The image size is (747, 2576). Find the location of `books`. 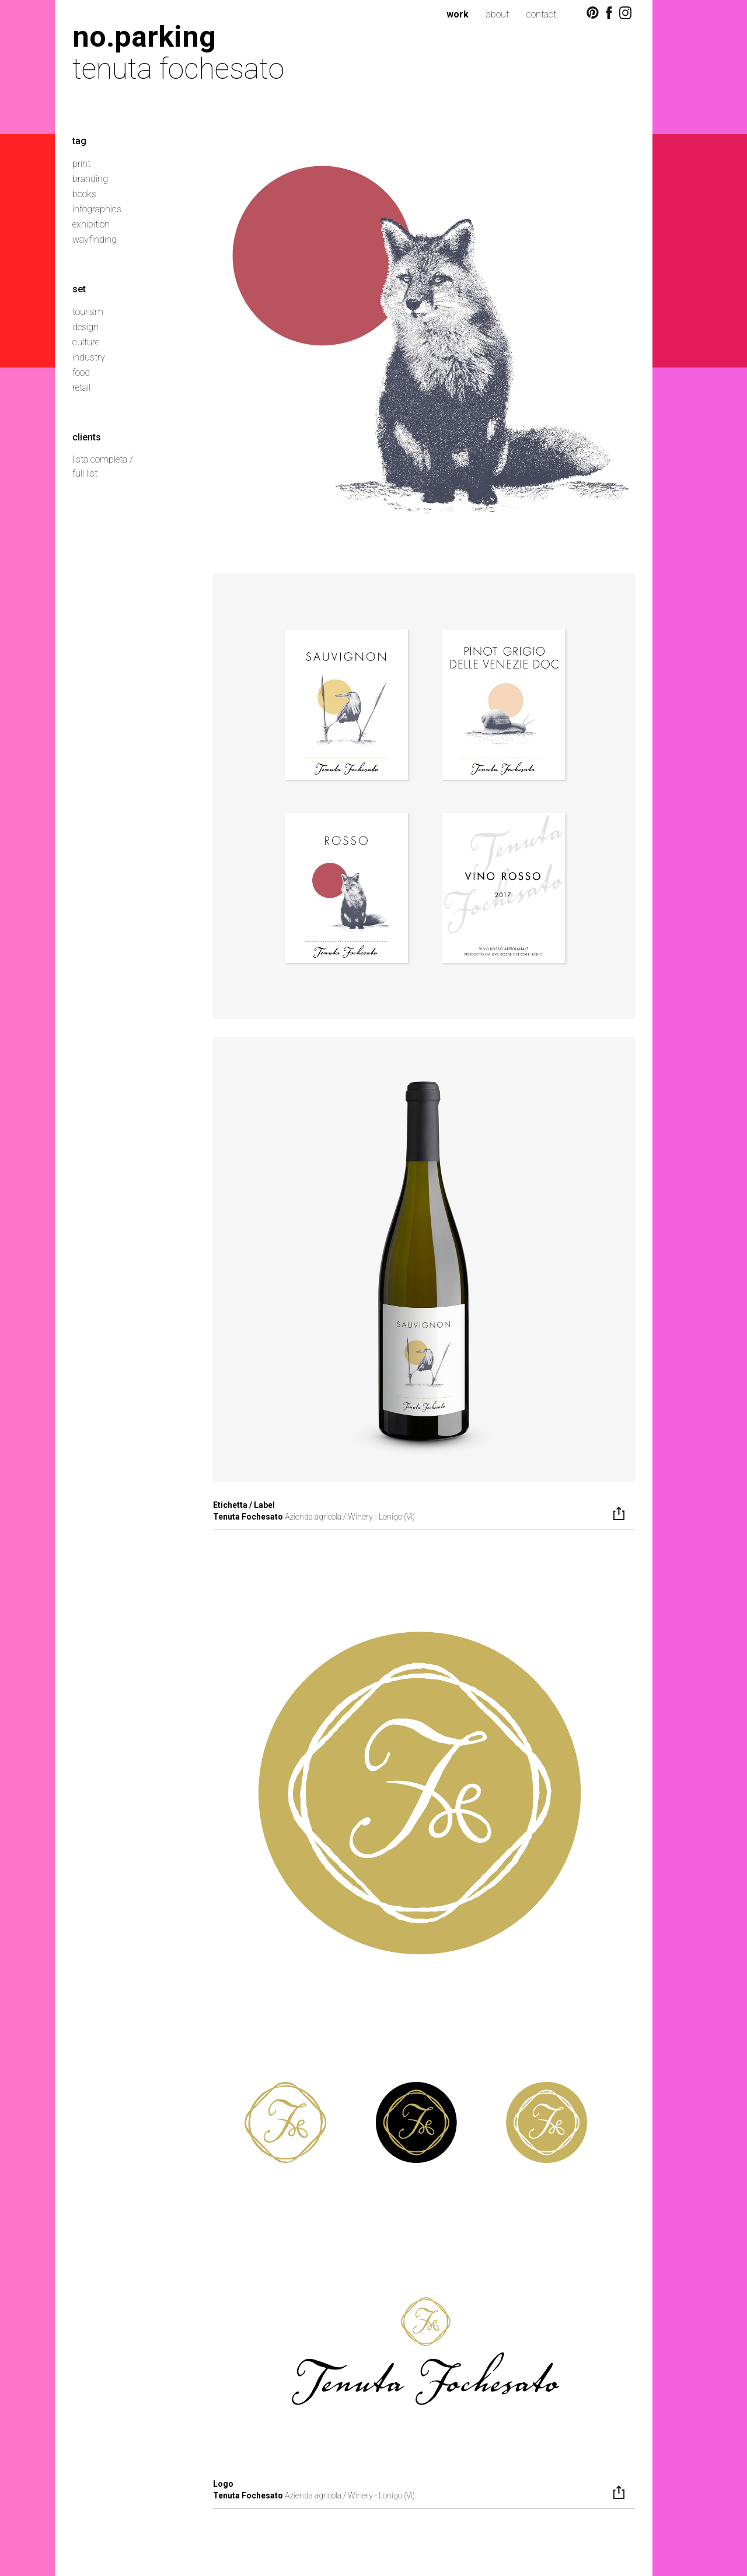

books is located at coordinates (84, 194).